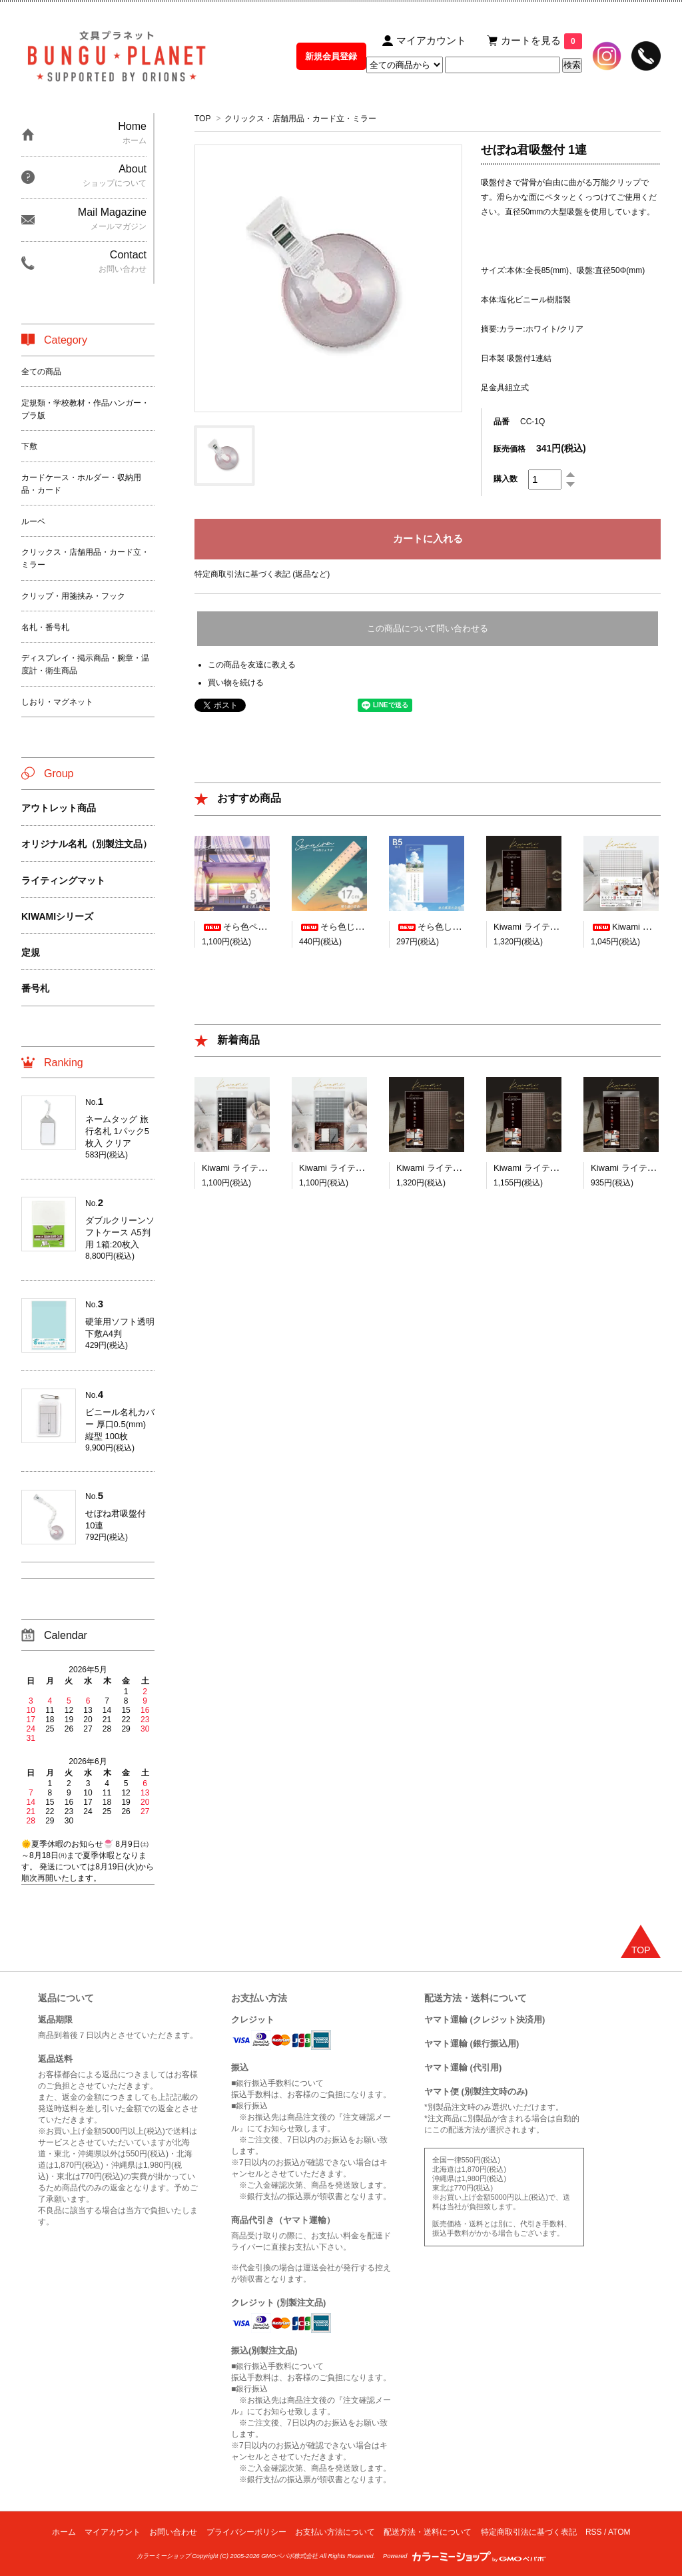 The height and width of the screenshot is (2576, 682). I want to click on この商品について問い合わせる, so click(427, 628).